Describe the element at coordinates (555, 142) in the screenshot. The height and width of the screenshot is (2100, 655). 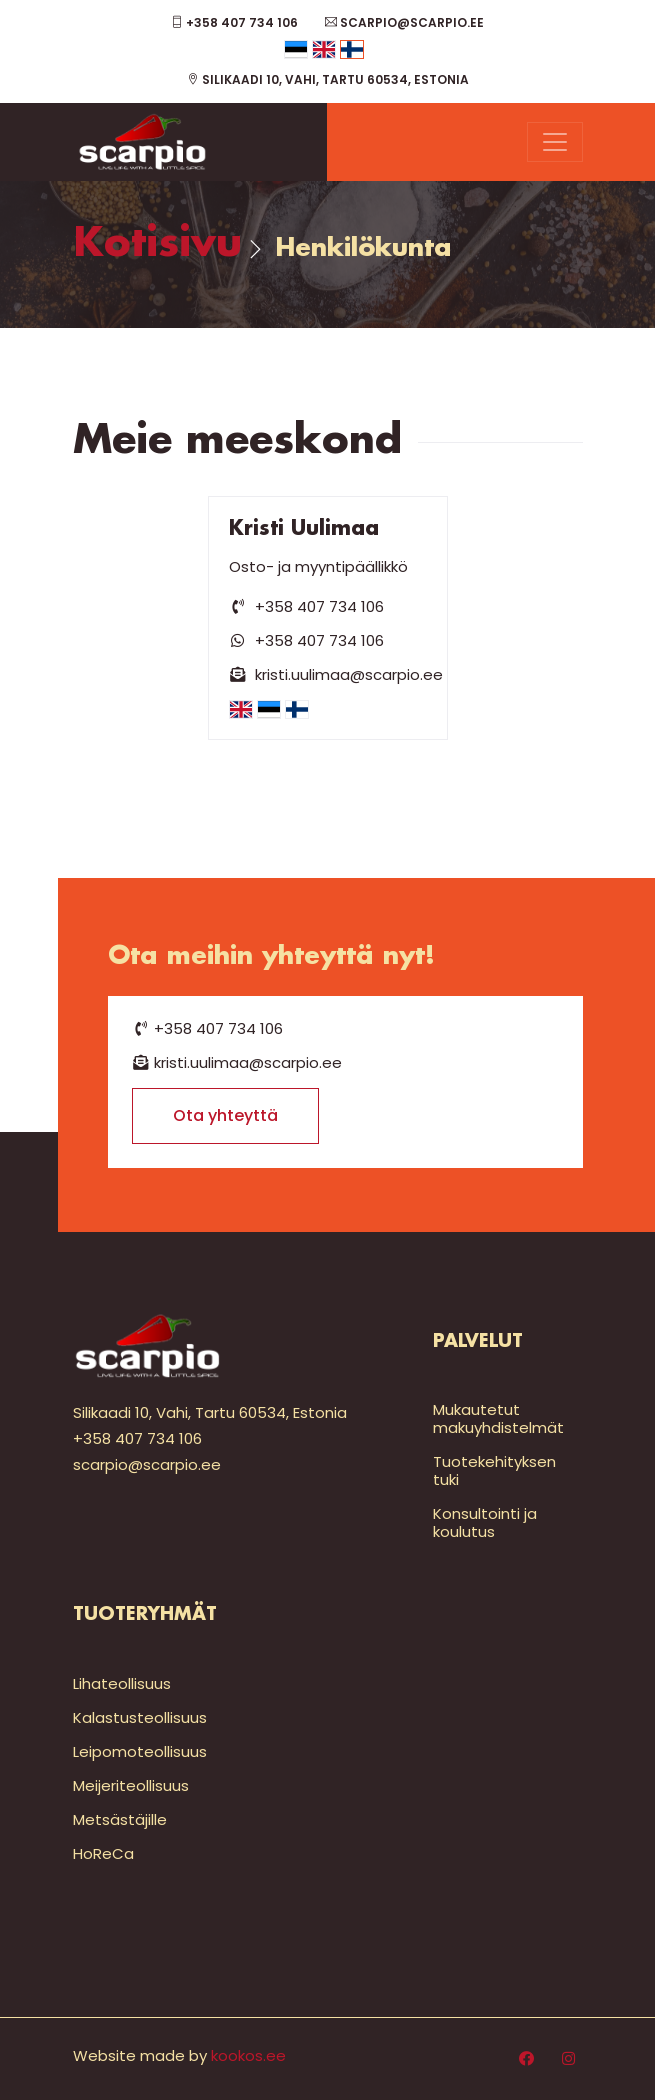
I see `[Menu]` at that location.